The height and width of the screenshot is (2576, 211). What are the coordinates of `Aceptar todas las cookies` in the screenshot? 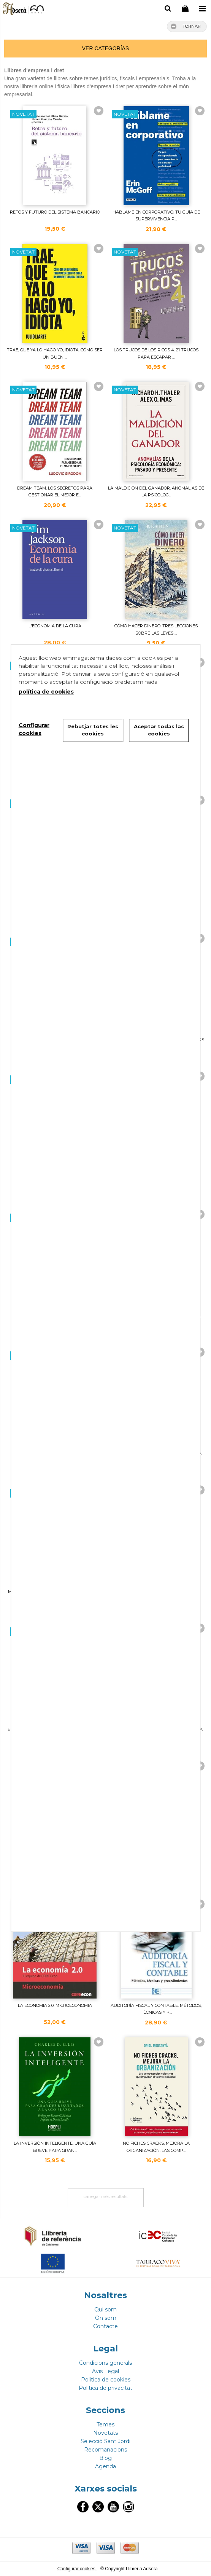 It's located at (159, 730).